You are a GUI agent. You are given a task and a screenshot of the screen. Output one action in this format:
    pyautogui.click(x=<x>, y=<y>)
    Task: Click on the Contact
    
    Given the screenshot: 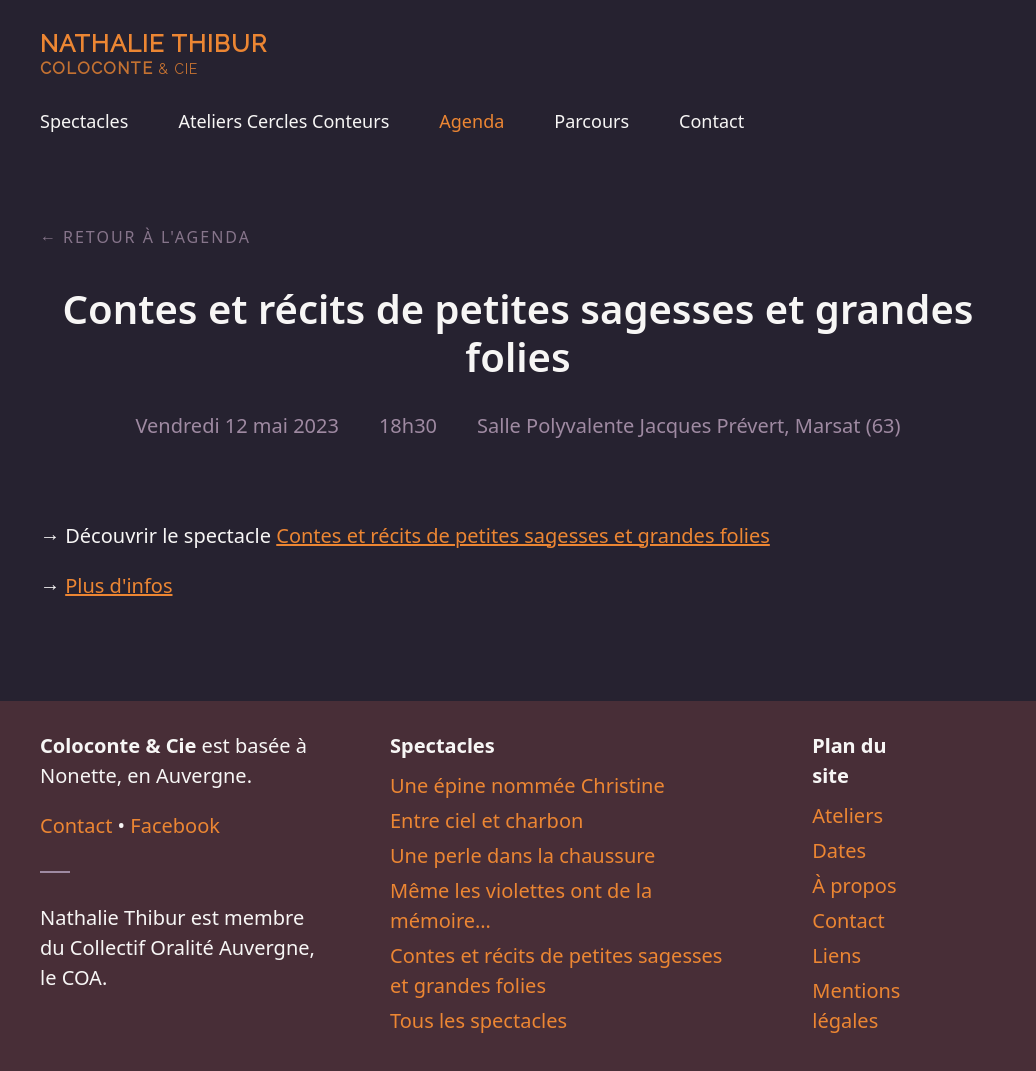 What is the action you would take?
    pyautogui.click(x=711, y=121)
    